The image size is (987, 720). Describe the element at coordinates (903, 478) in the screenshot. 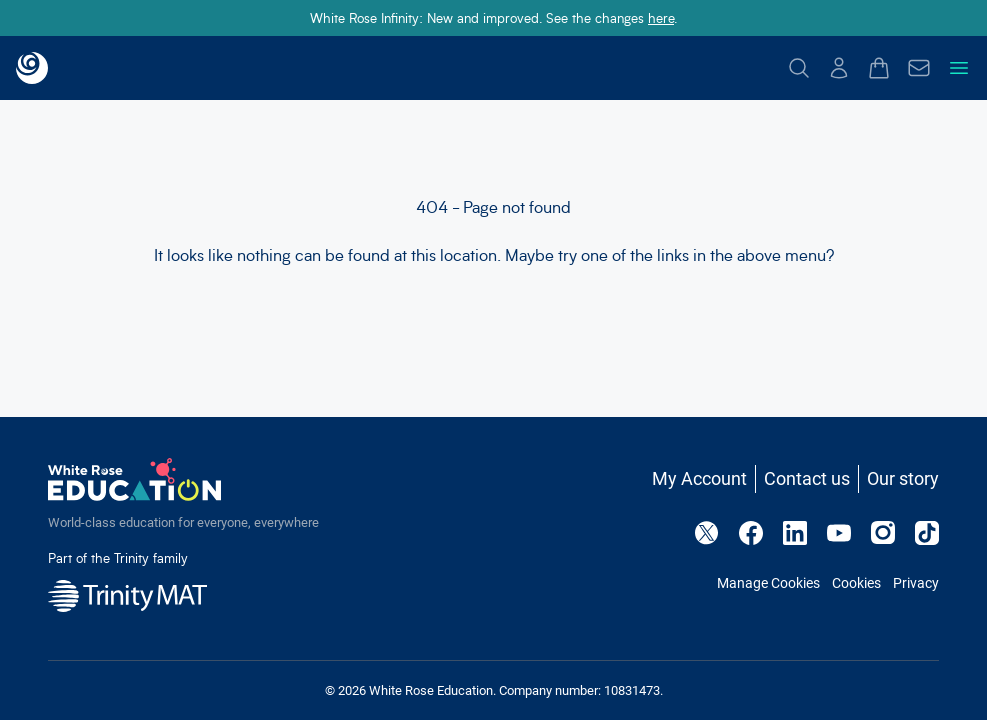

I see `Our story` at that location.